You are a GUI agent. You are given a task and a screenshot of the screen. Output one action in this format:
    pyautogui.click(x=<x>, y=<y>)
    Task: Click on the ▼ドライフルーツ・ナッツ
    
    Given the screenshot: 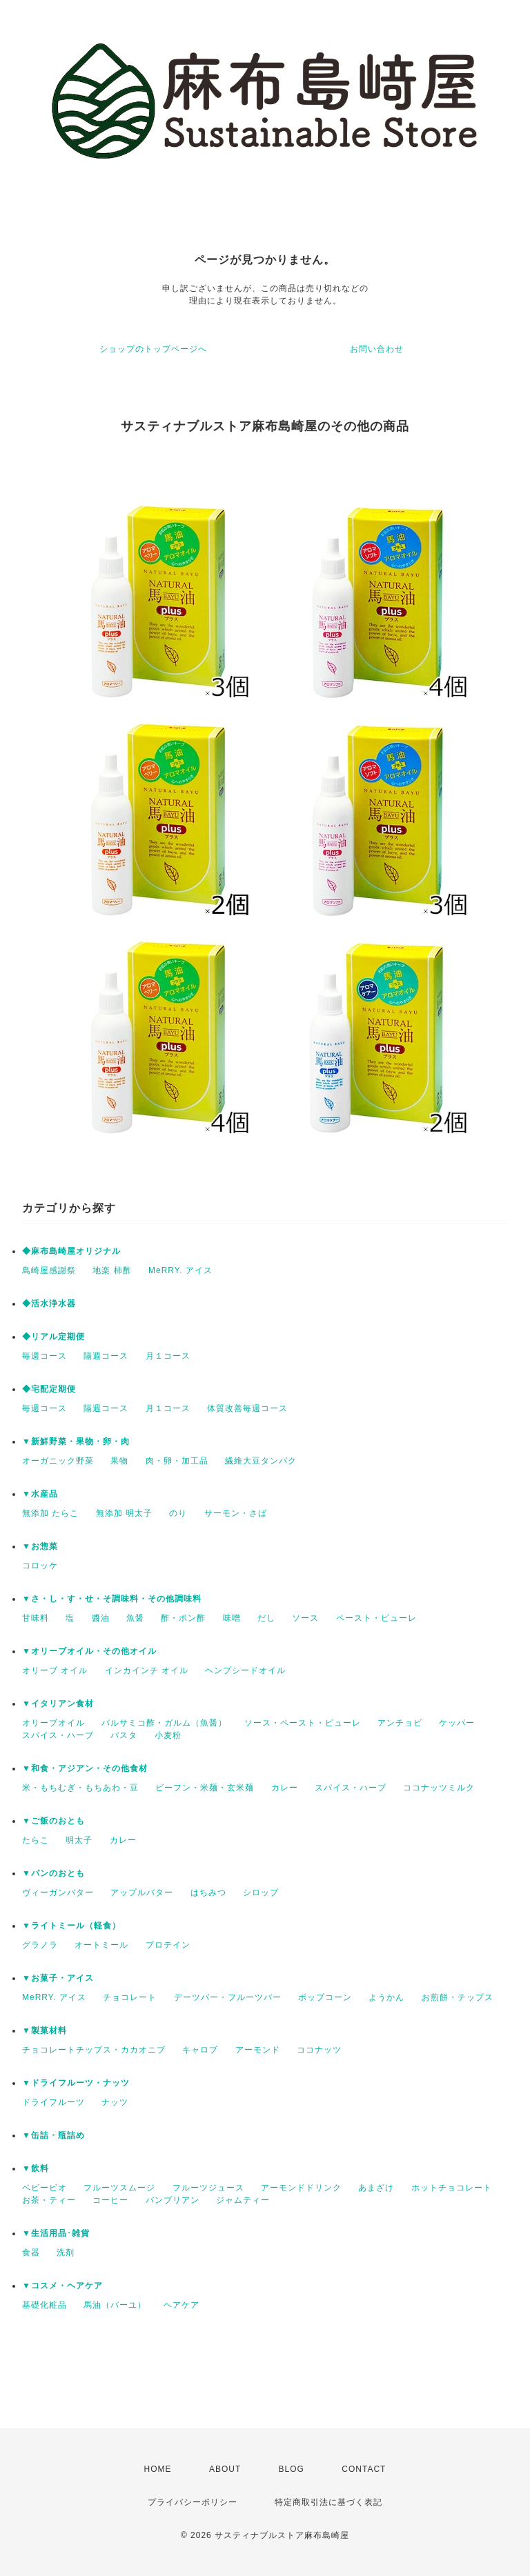 What is the action you would take?
    pyautogui.click(x=76, y=2083)
    